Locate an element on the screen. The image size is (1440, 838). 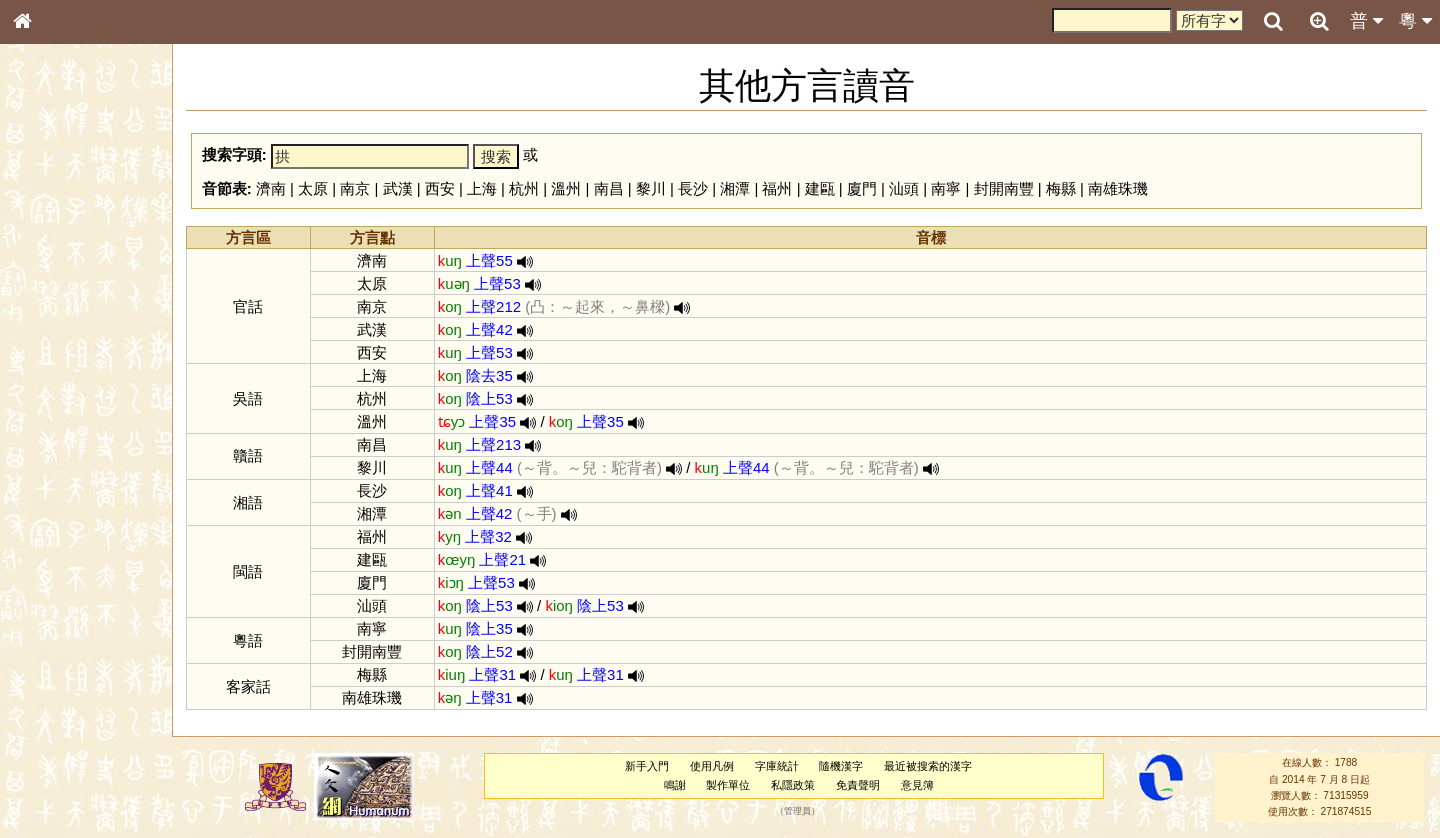
梅縣 is located at coordinates (1061, 188).